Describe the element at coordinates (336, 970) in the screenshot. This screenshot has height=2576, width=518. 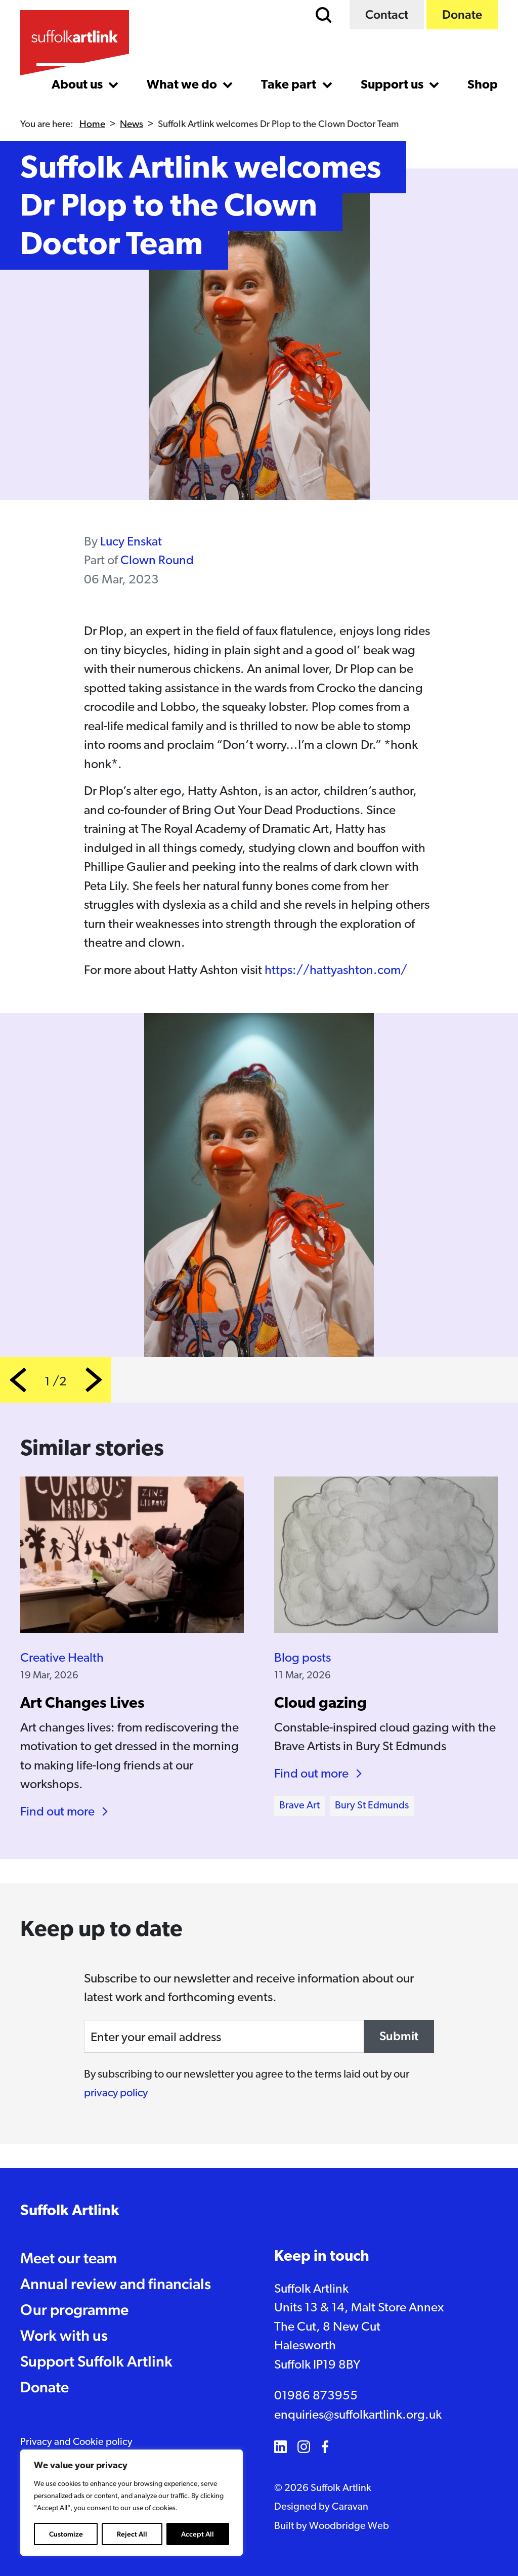
I see `https://hattyashton.com/` at that location.